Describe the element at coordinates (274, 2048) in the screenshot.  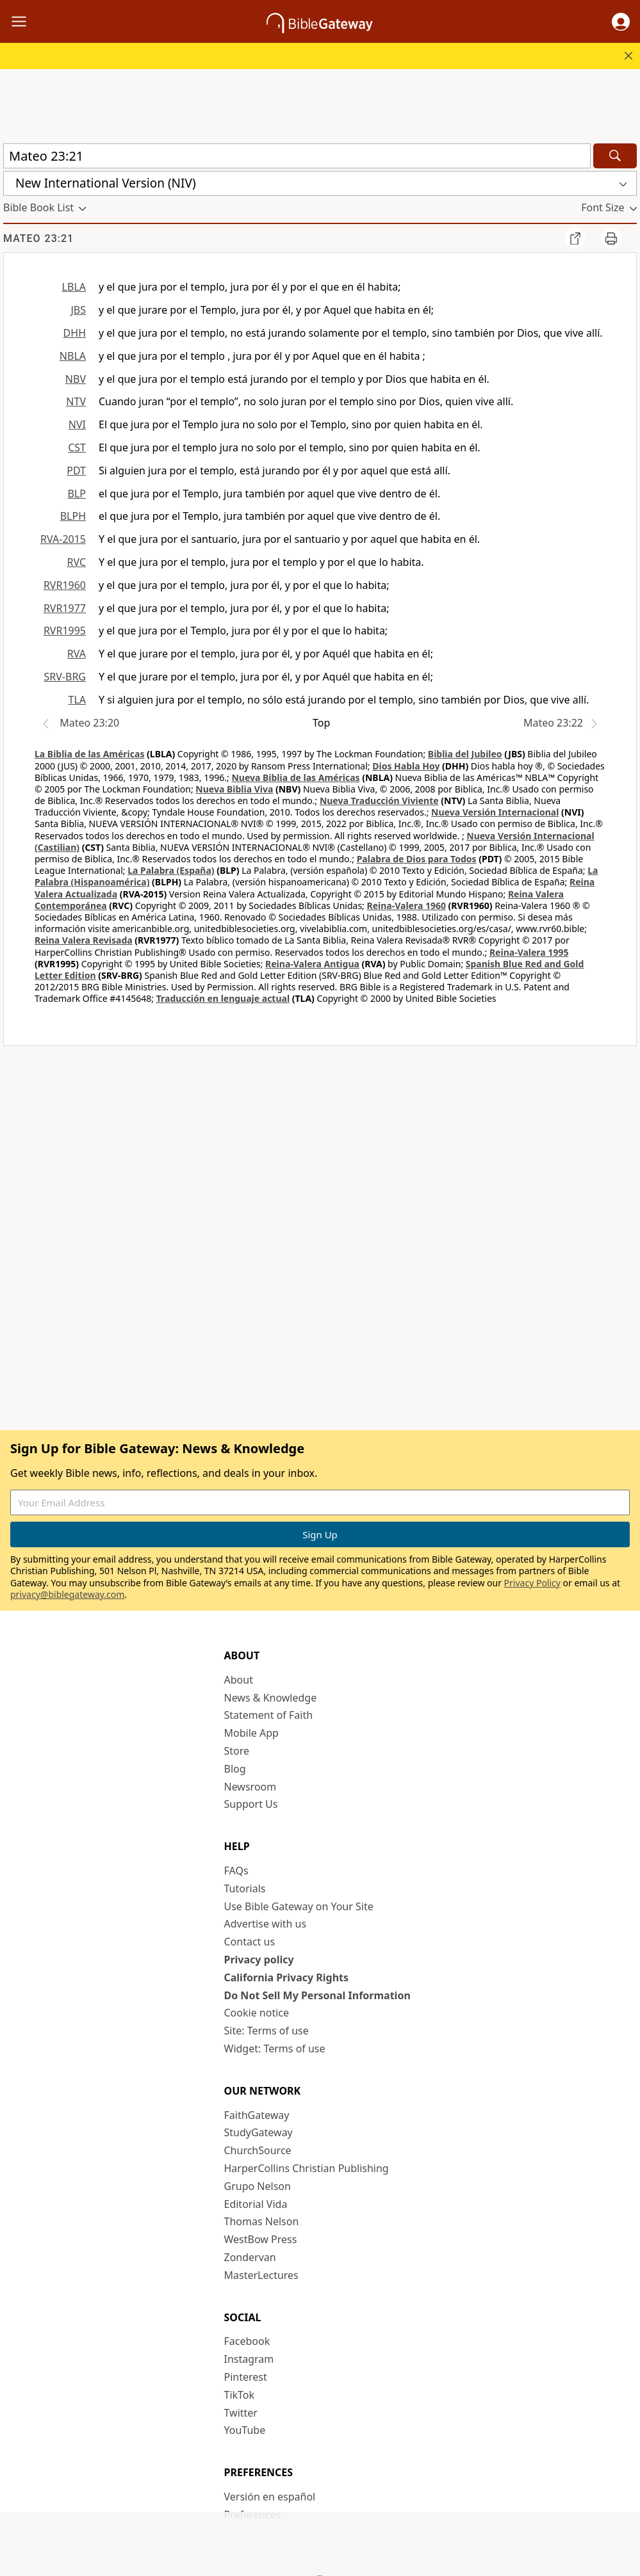
I see `Widget: Terms of use` at that location.